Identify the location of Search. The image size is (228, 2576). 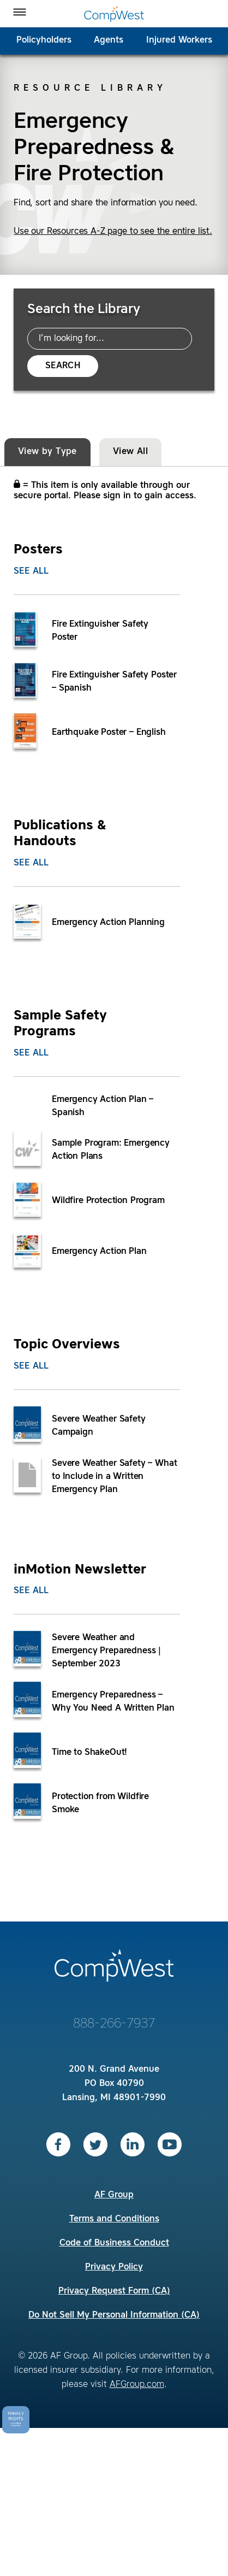
(62, 366).